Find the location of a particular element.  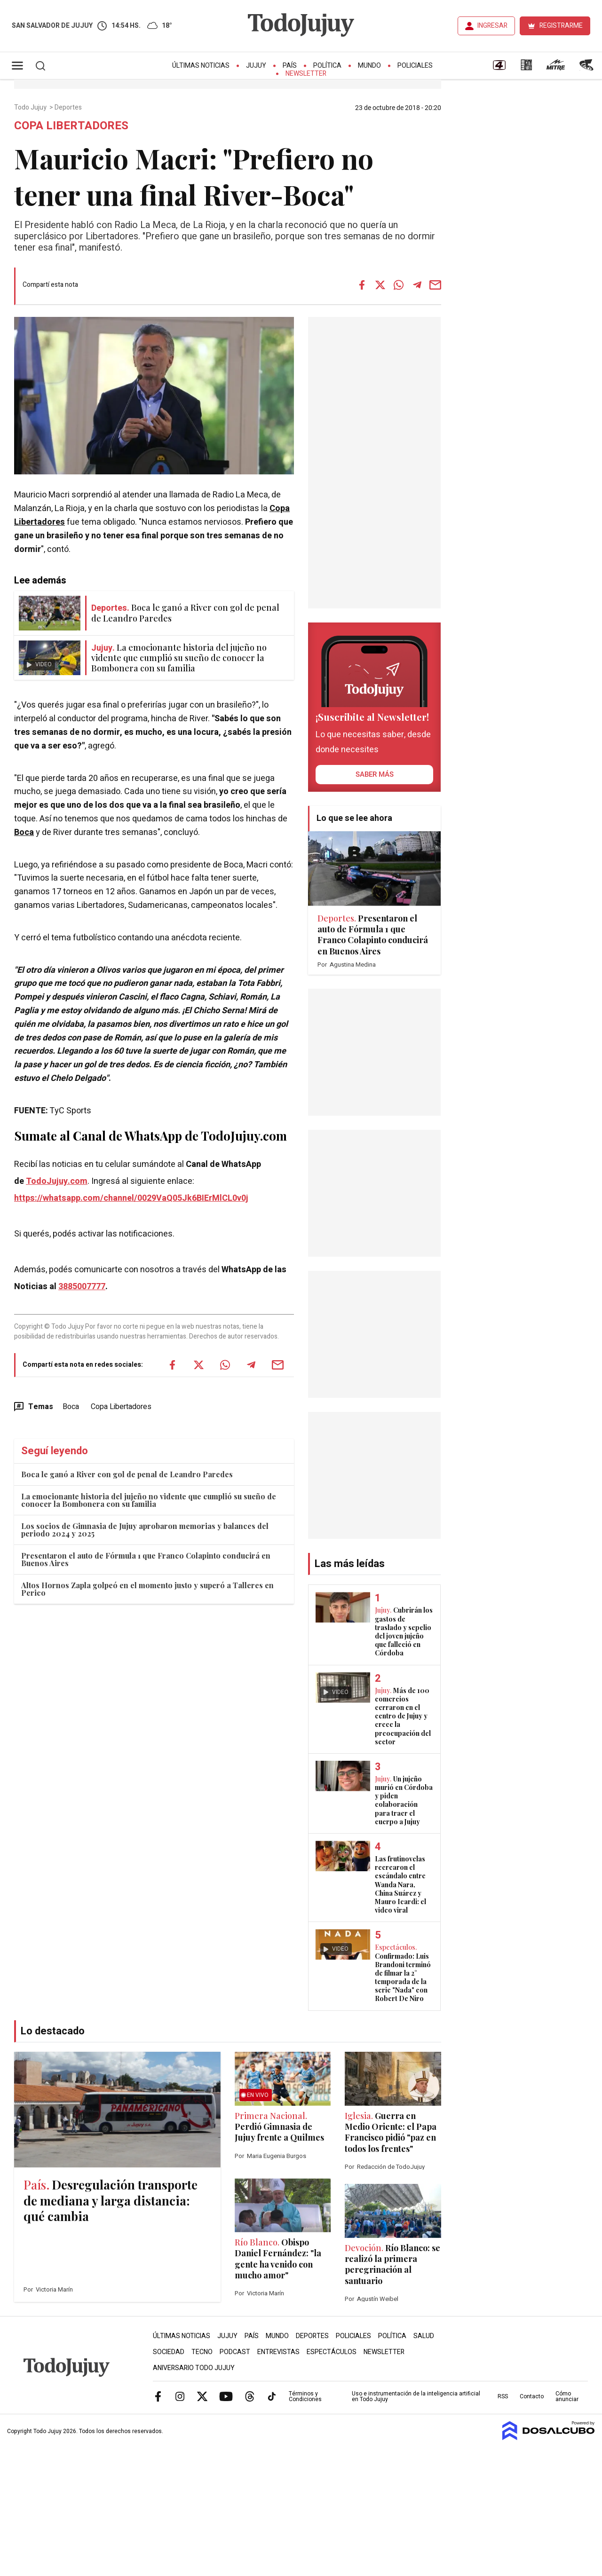

Cómo anunciar is located at coordinates (566, 2396).